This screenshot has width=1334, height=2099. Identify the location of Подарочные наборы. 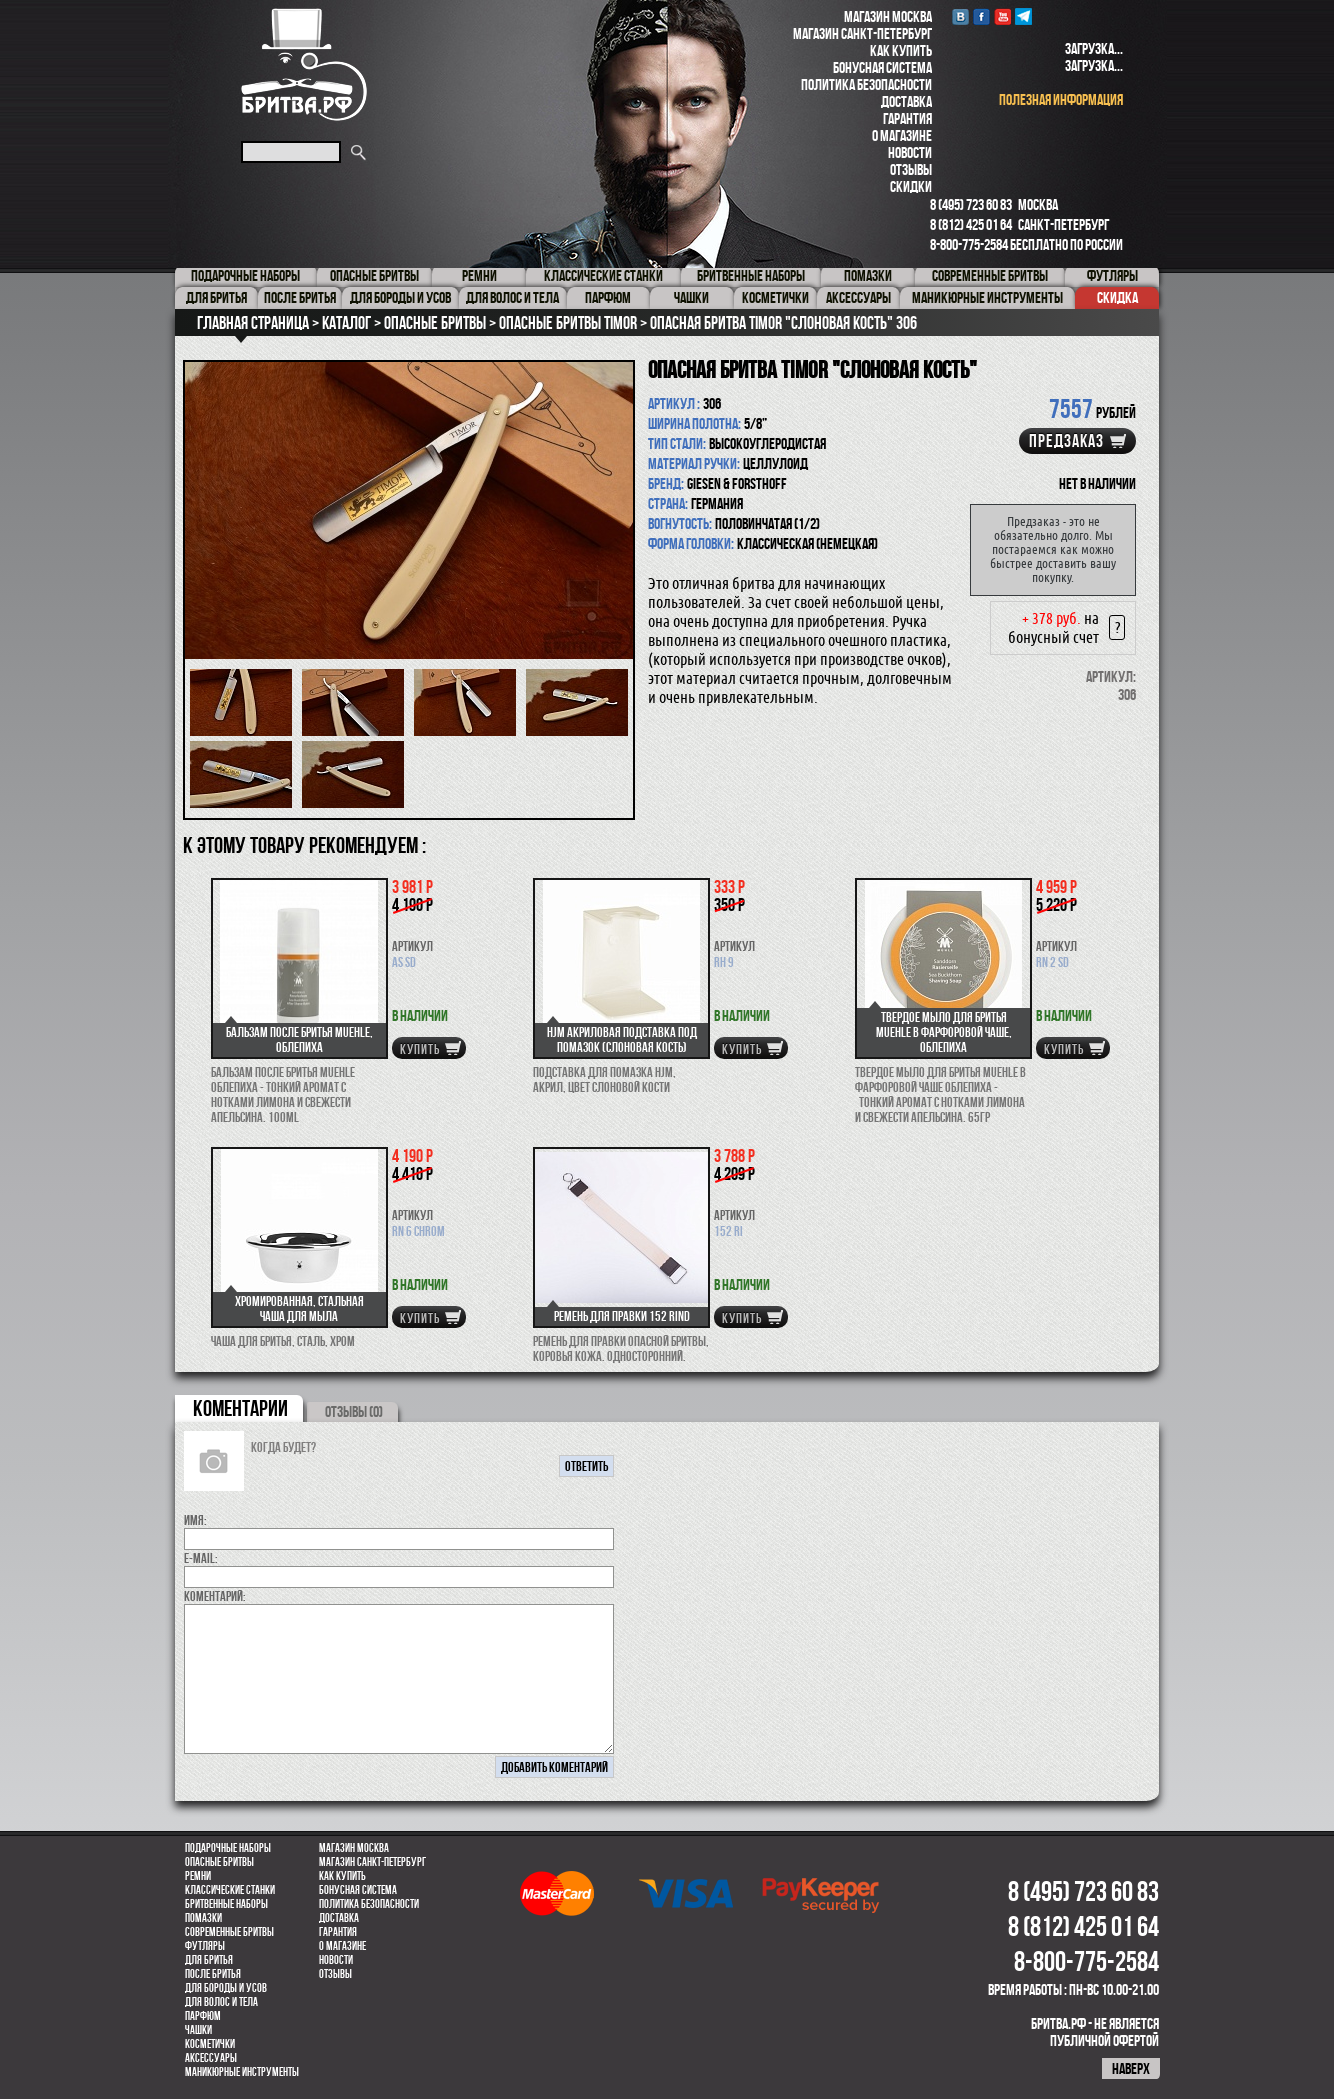
(228, 1848).